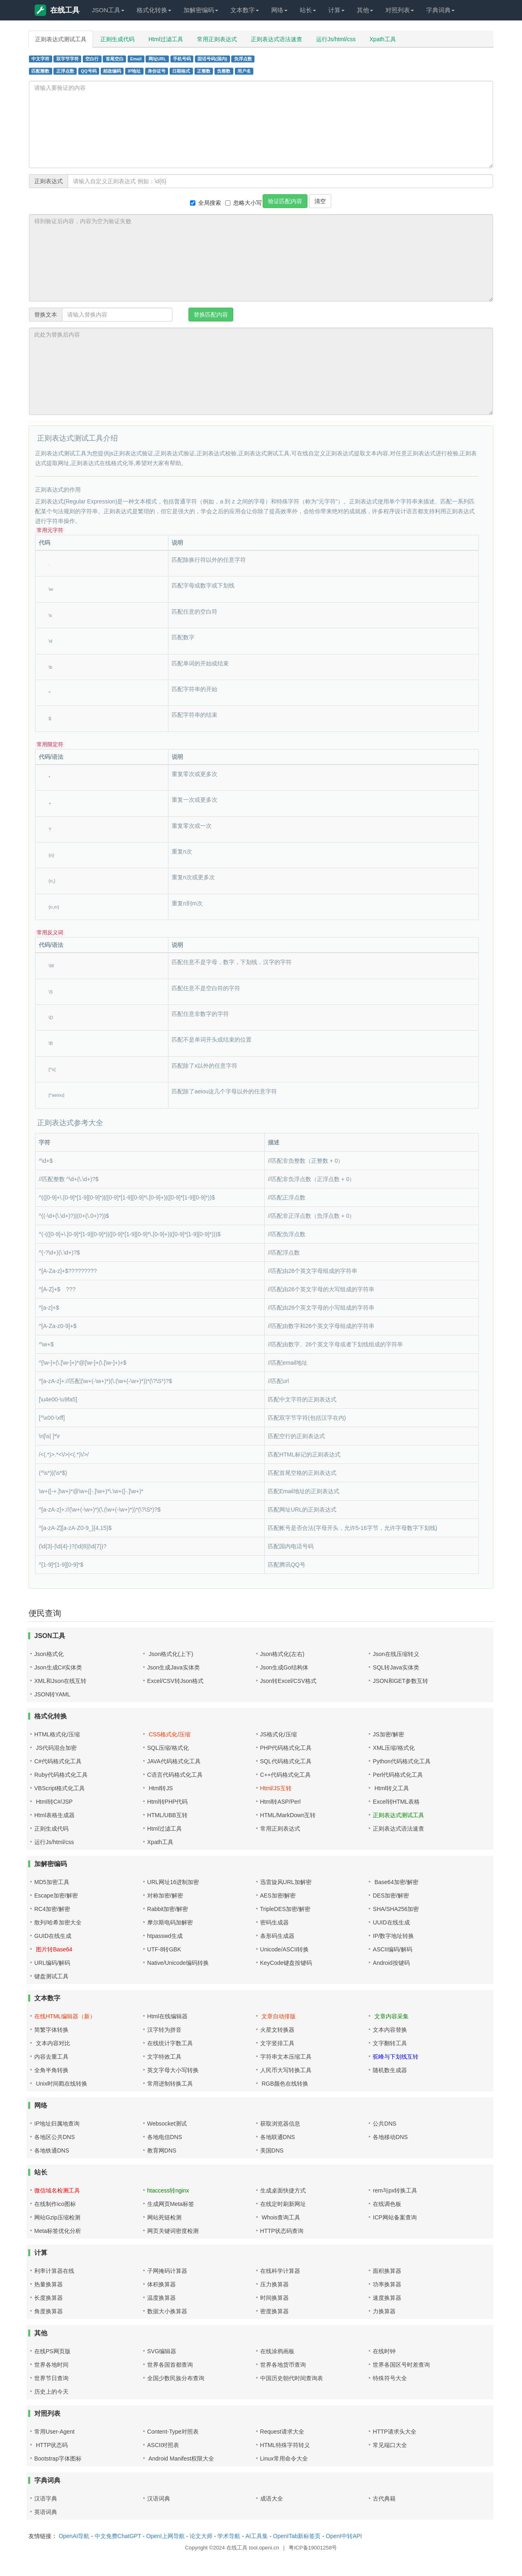 The width and height of the screenshot is (522, 2576). I want to click on Base64加密/解密, so click(395, 1882).